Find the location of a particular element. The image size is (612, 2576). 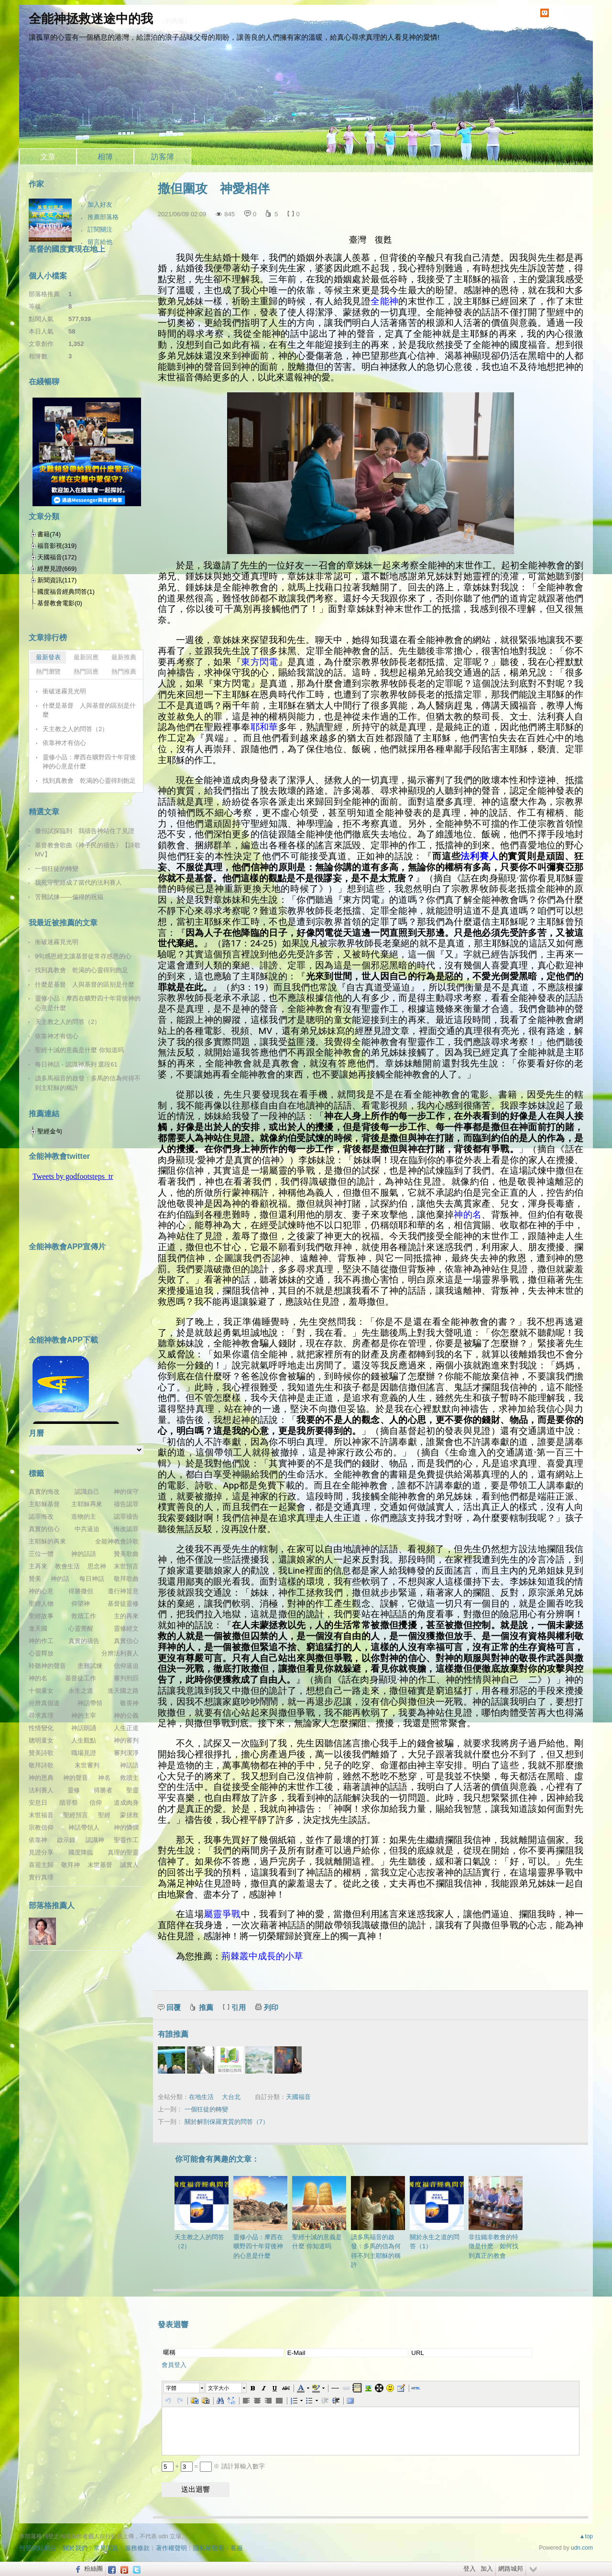

三位一體 is located at coordinates (41, 1553).